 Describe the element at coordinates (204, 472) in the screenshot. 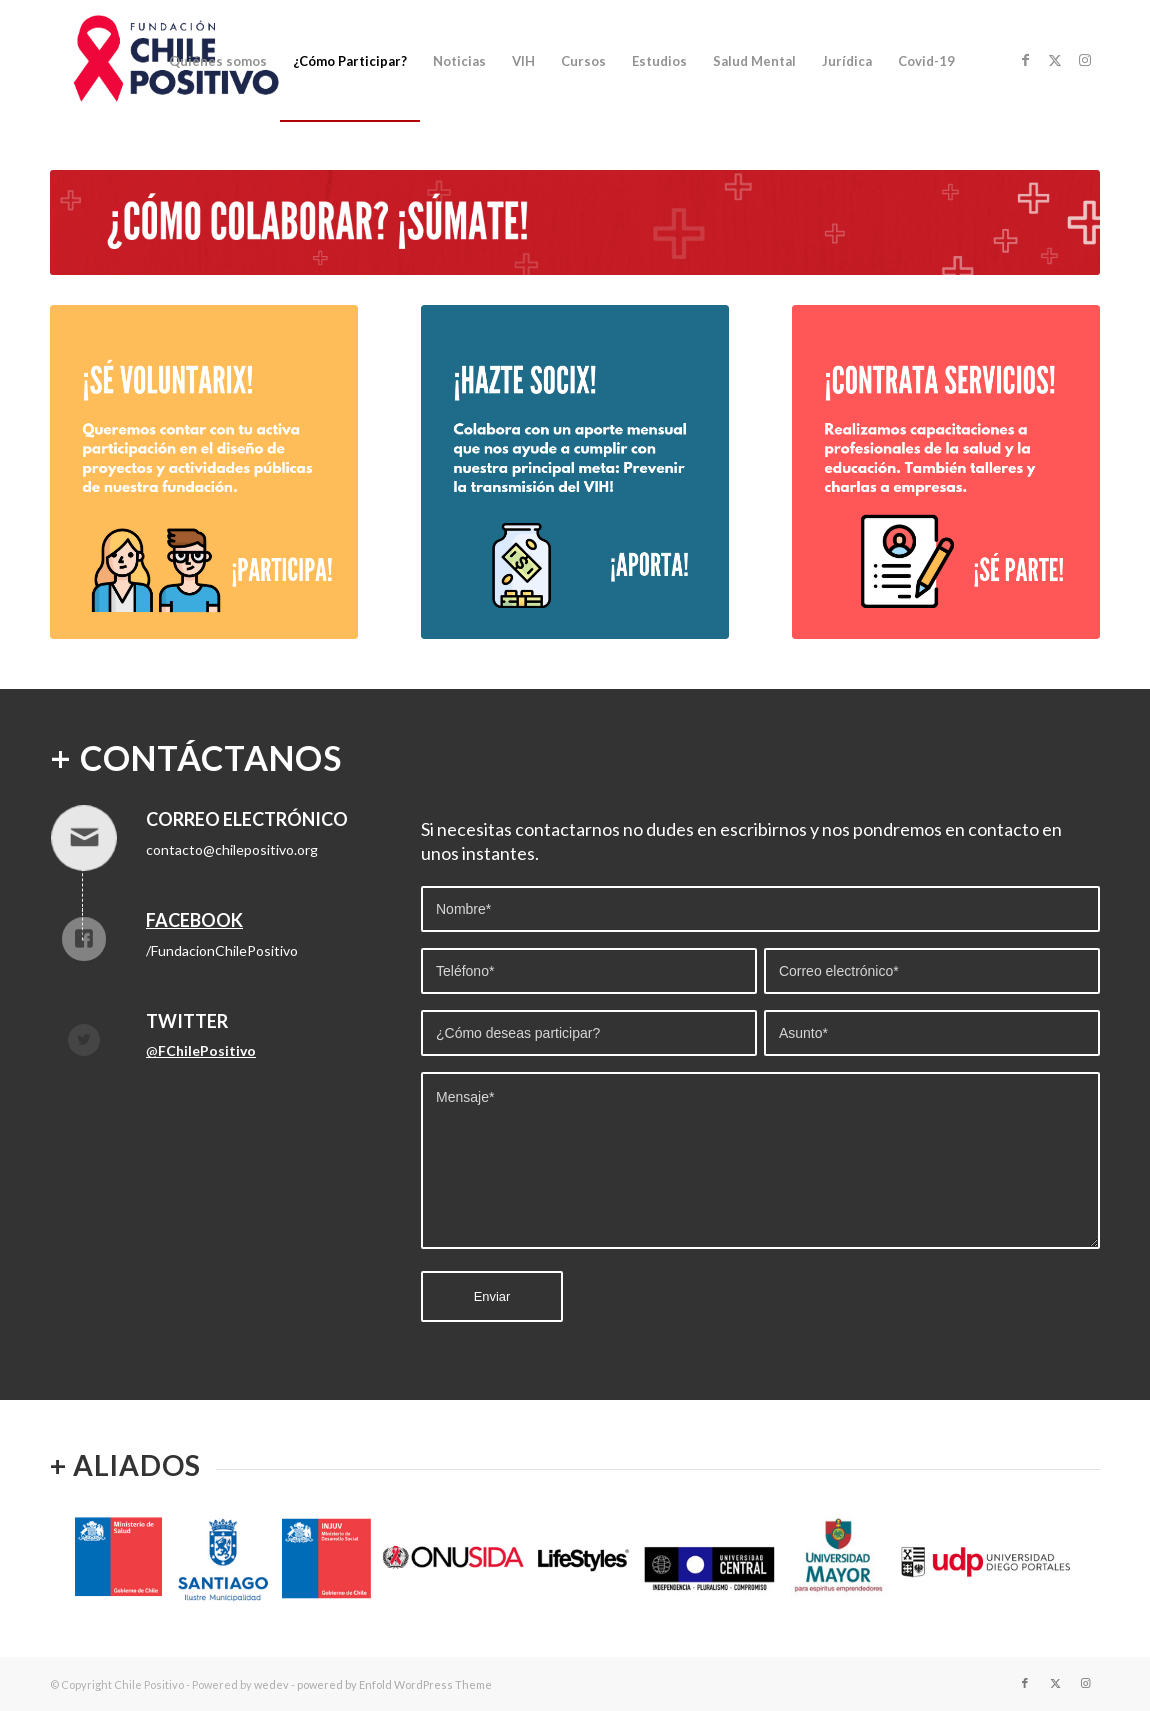

I see `[SE_VOLUNTARIX]` at that location.